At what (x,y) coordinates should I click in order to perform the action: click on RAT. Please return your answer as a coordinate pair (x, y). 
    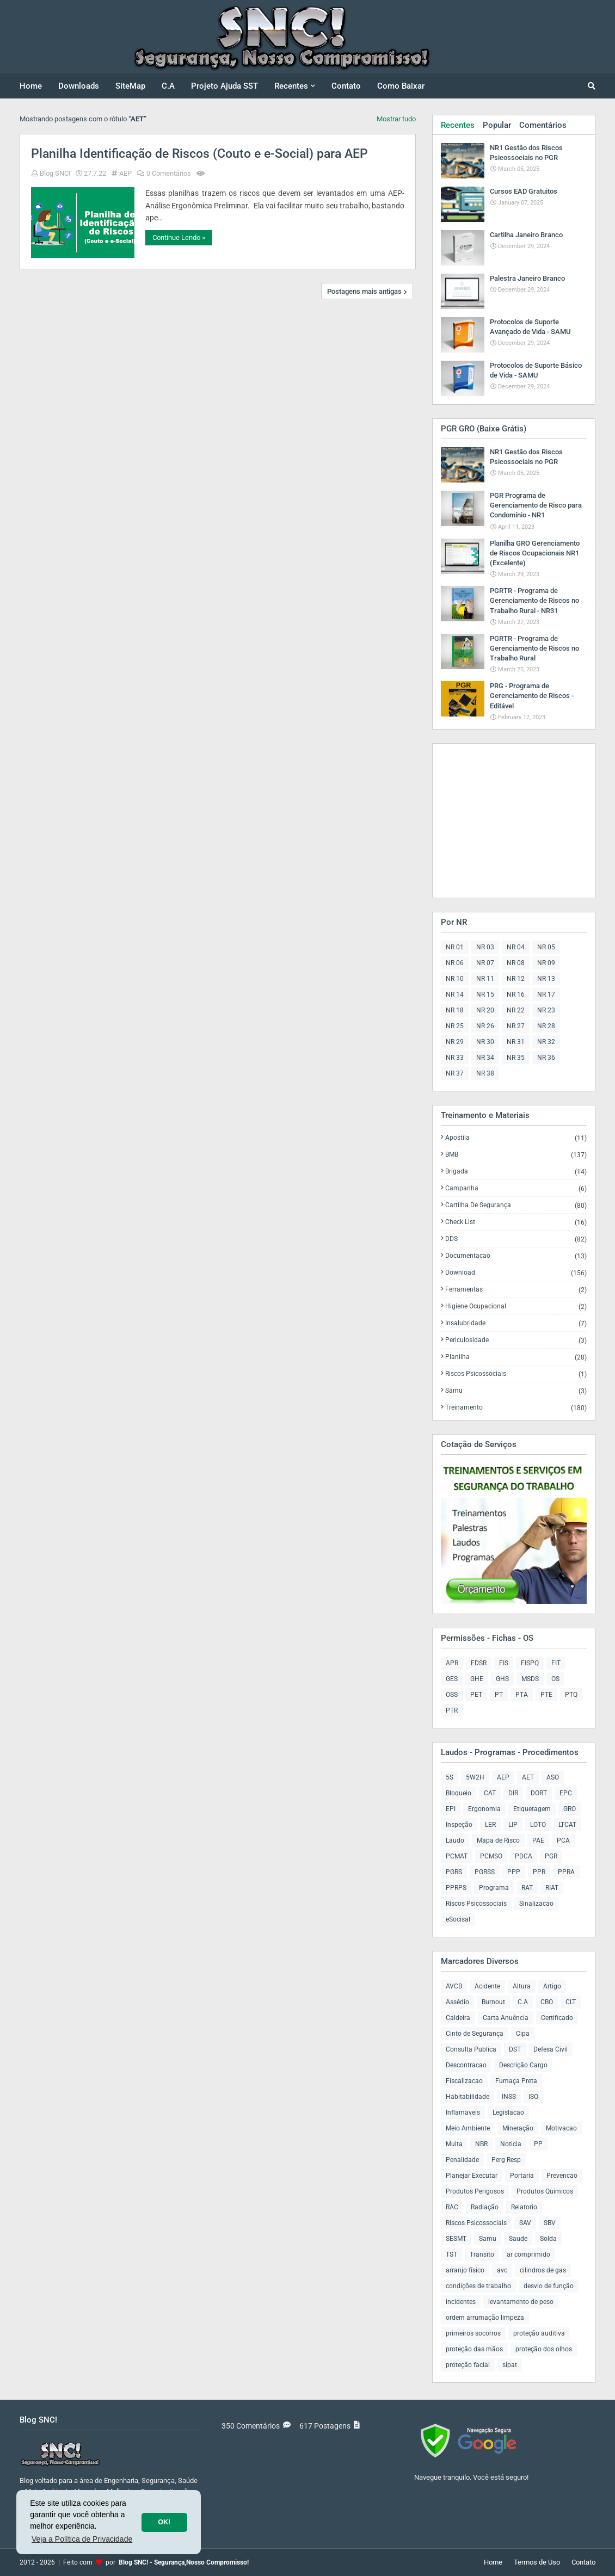
    Looking at the image, I should click on (527, 1888).